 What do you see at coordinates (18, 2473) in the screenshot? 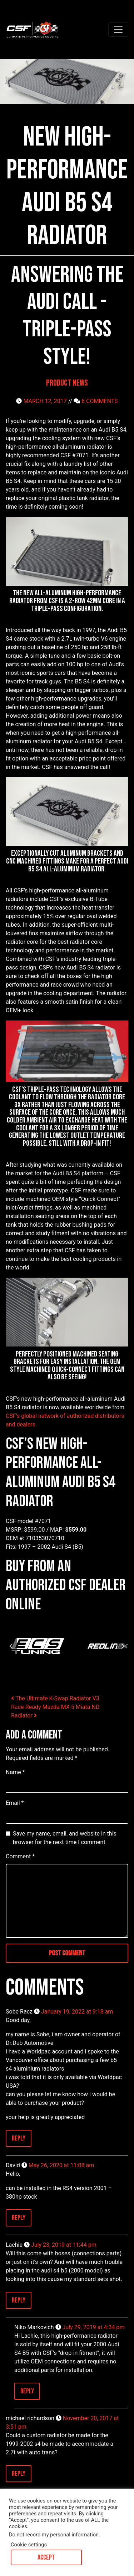
I see `Reply [Reply to michael richardson]` at bounding box center [18, 2473].